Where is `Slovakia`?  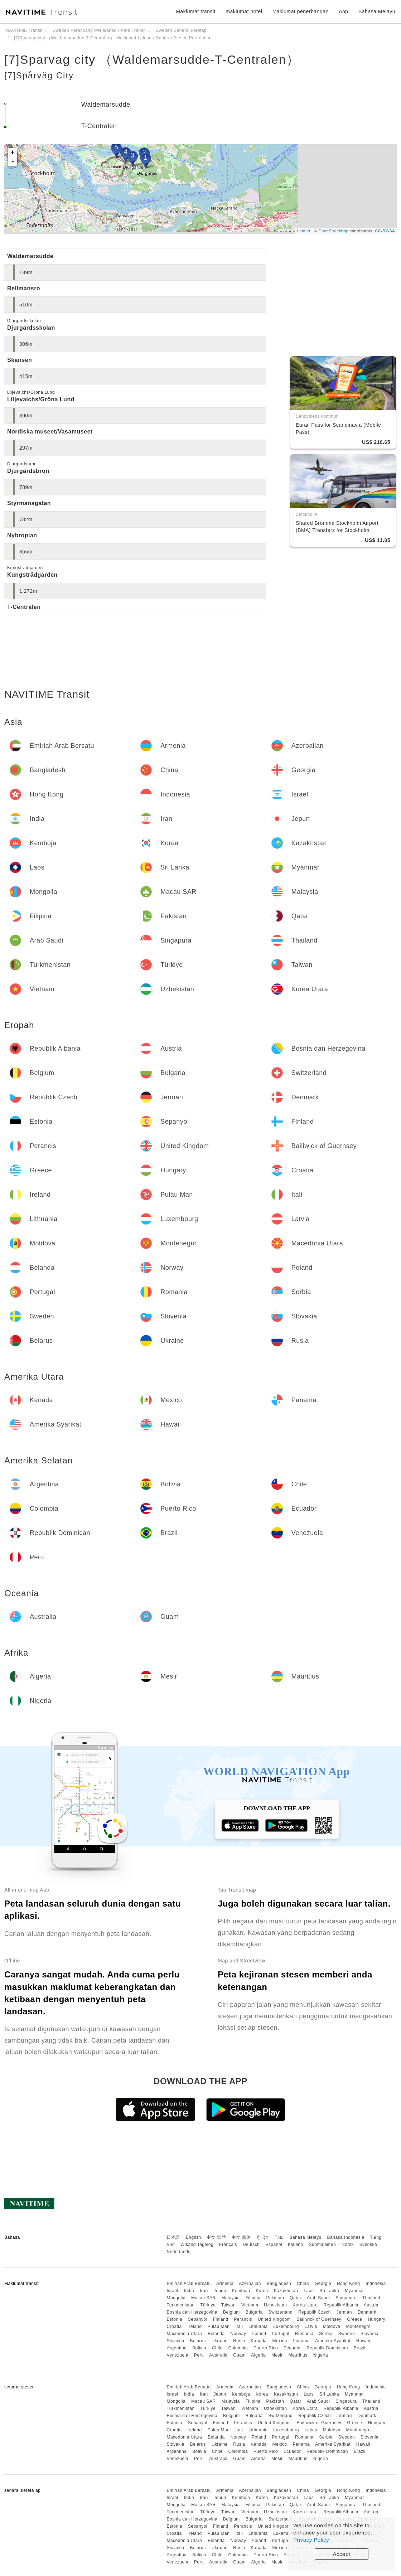 Slovakia is located at coordinates (175, 2340).